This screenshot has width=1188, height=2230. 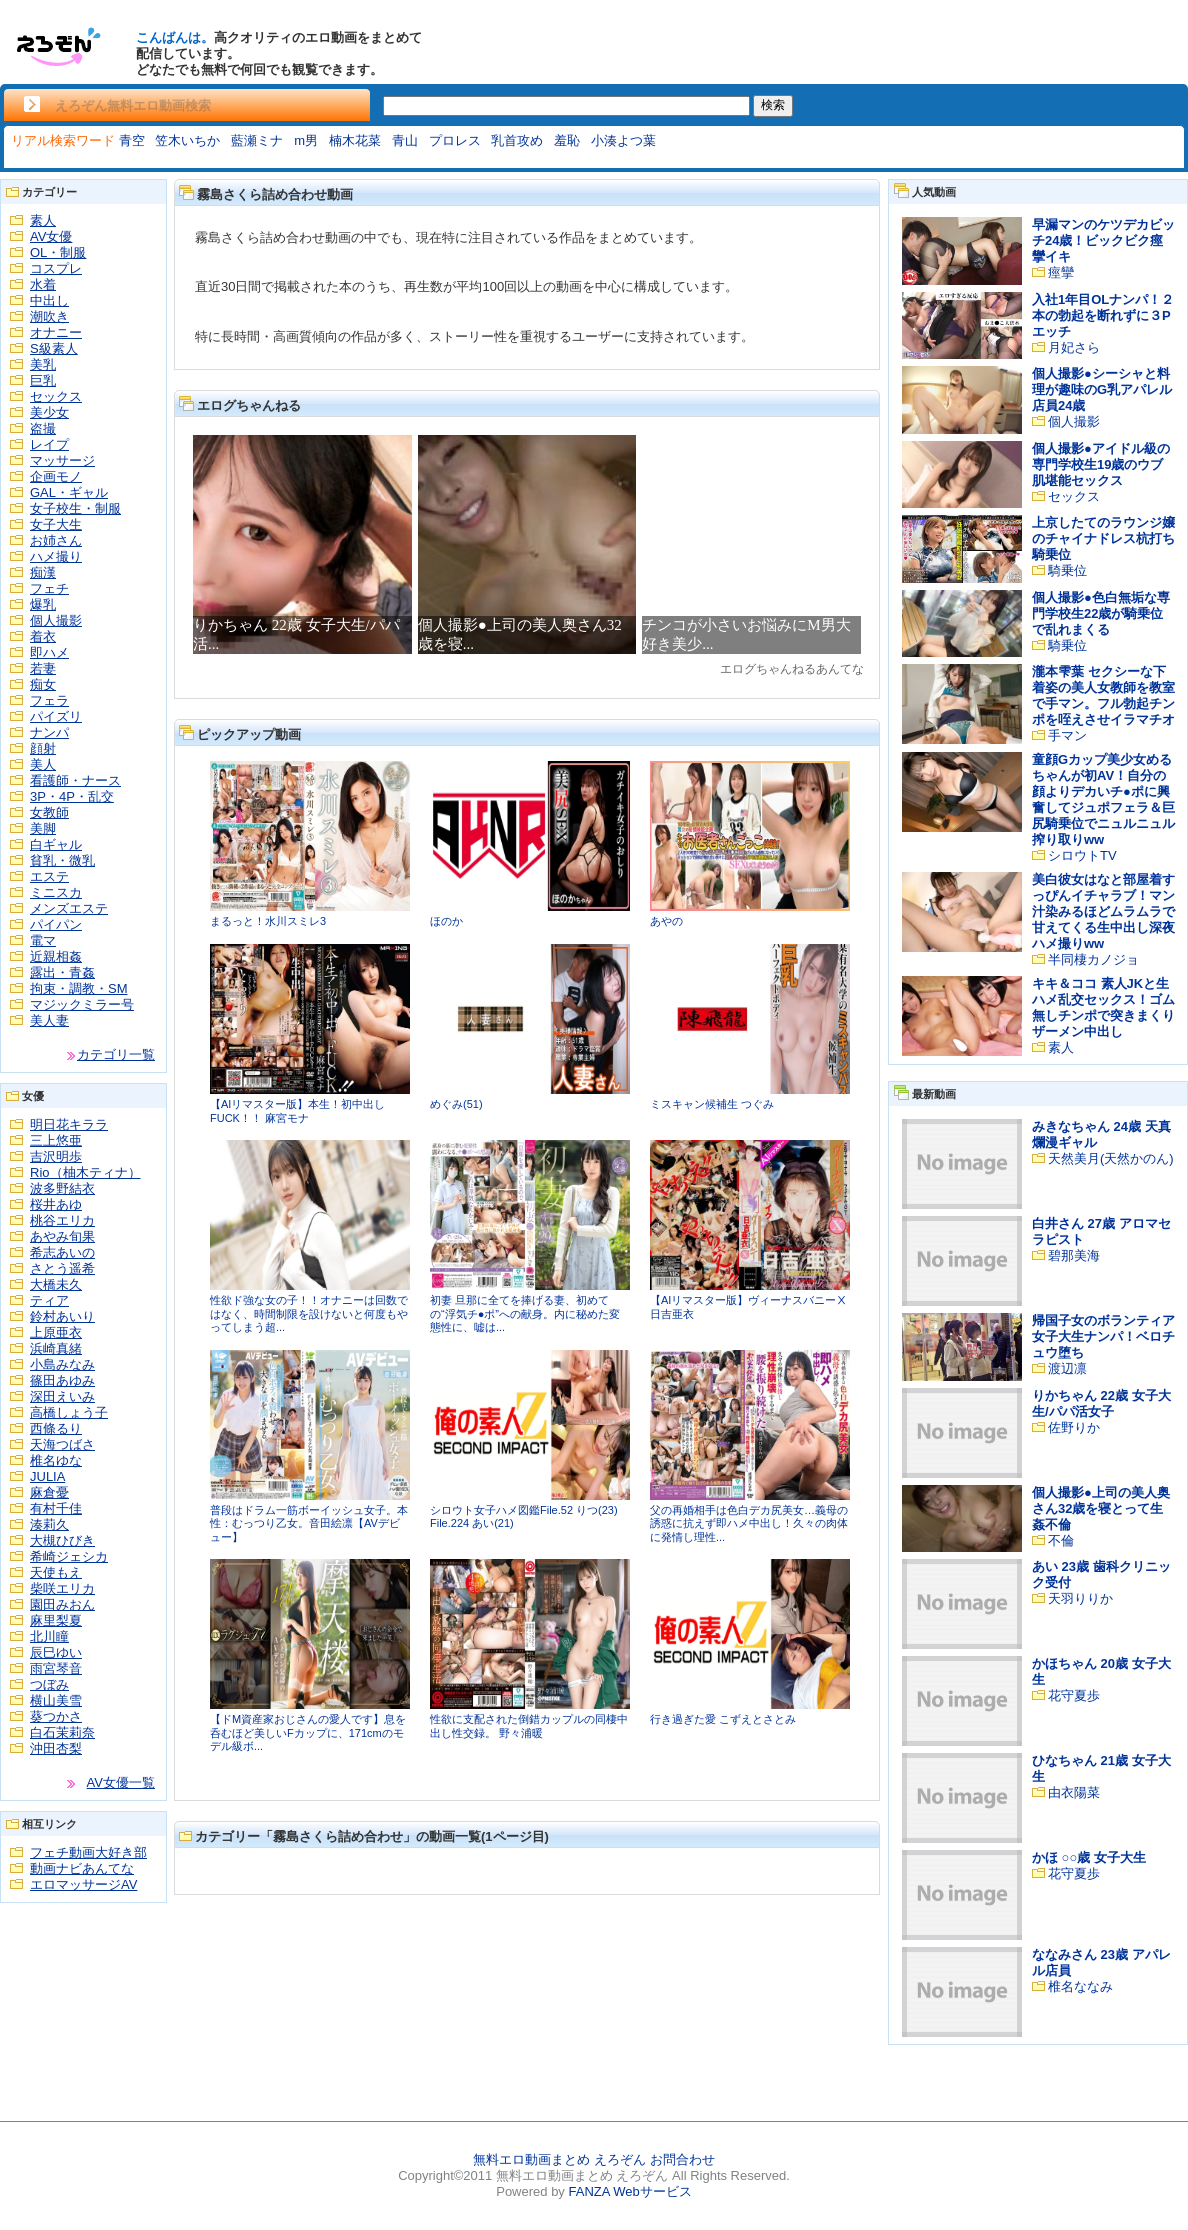 What do you see at coordinates (623, 140) in the screenshot?
I see `小湊よつ葉` at bounding box center [623, 140].